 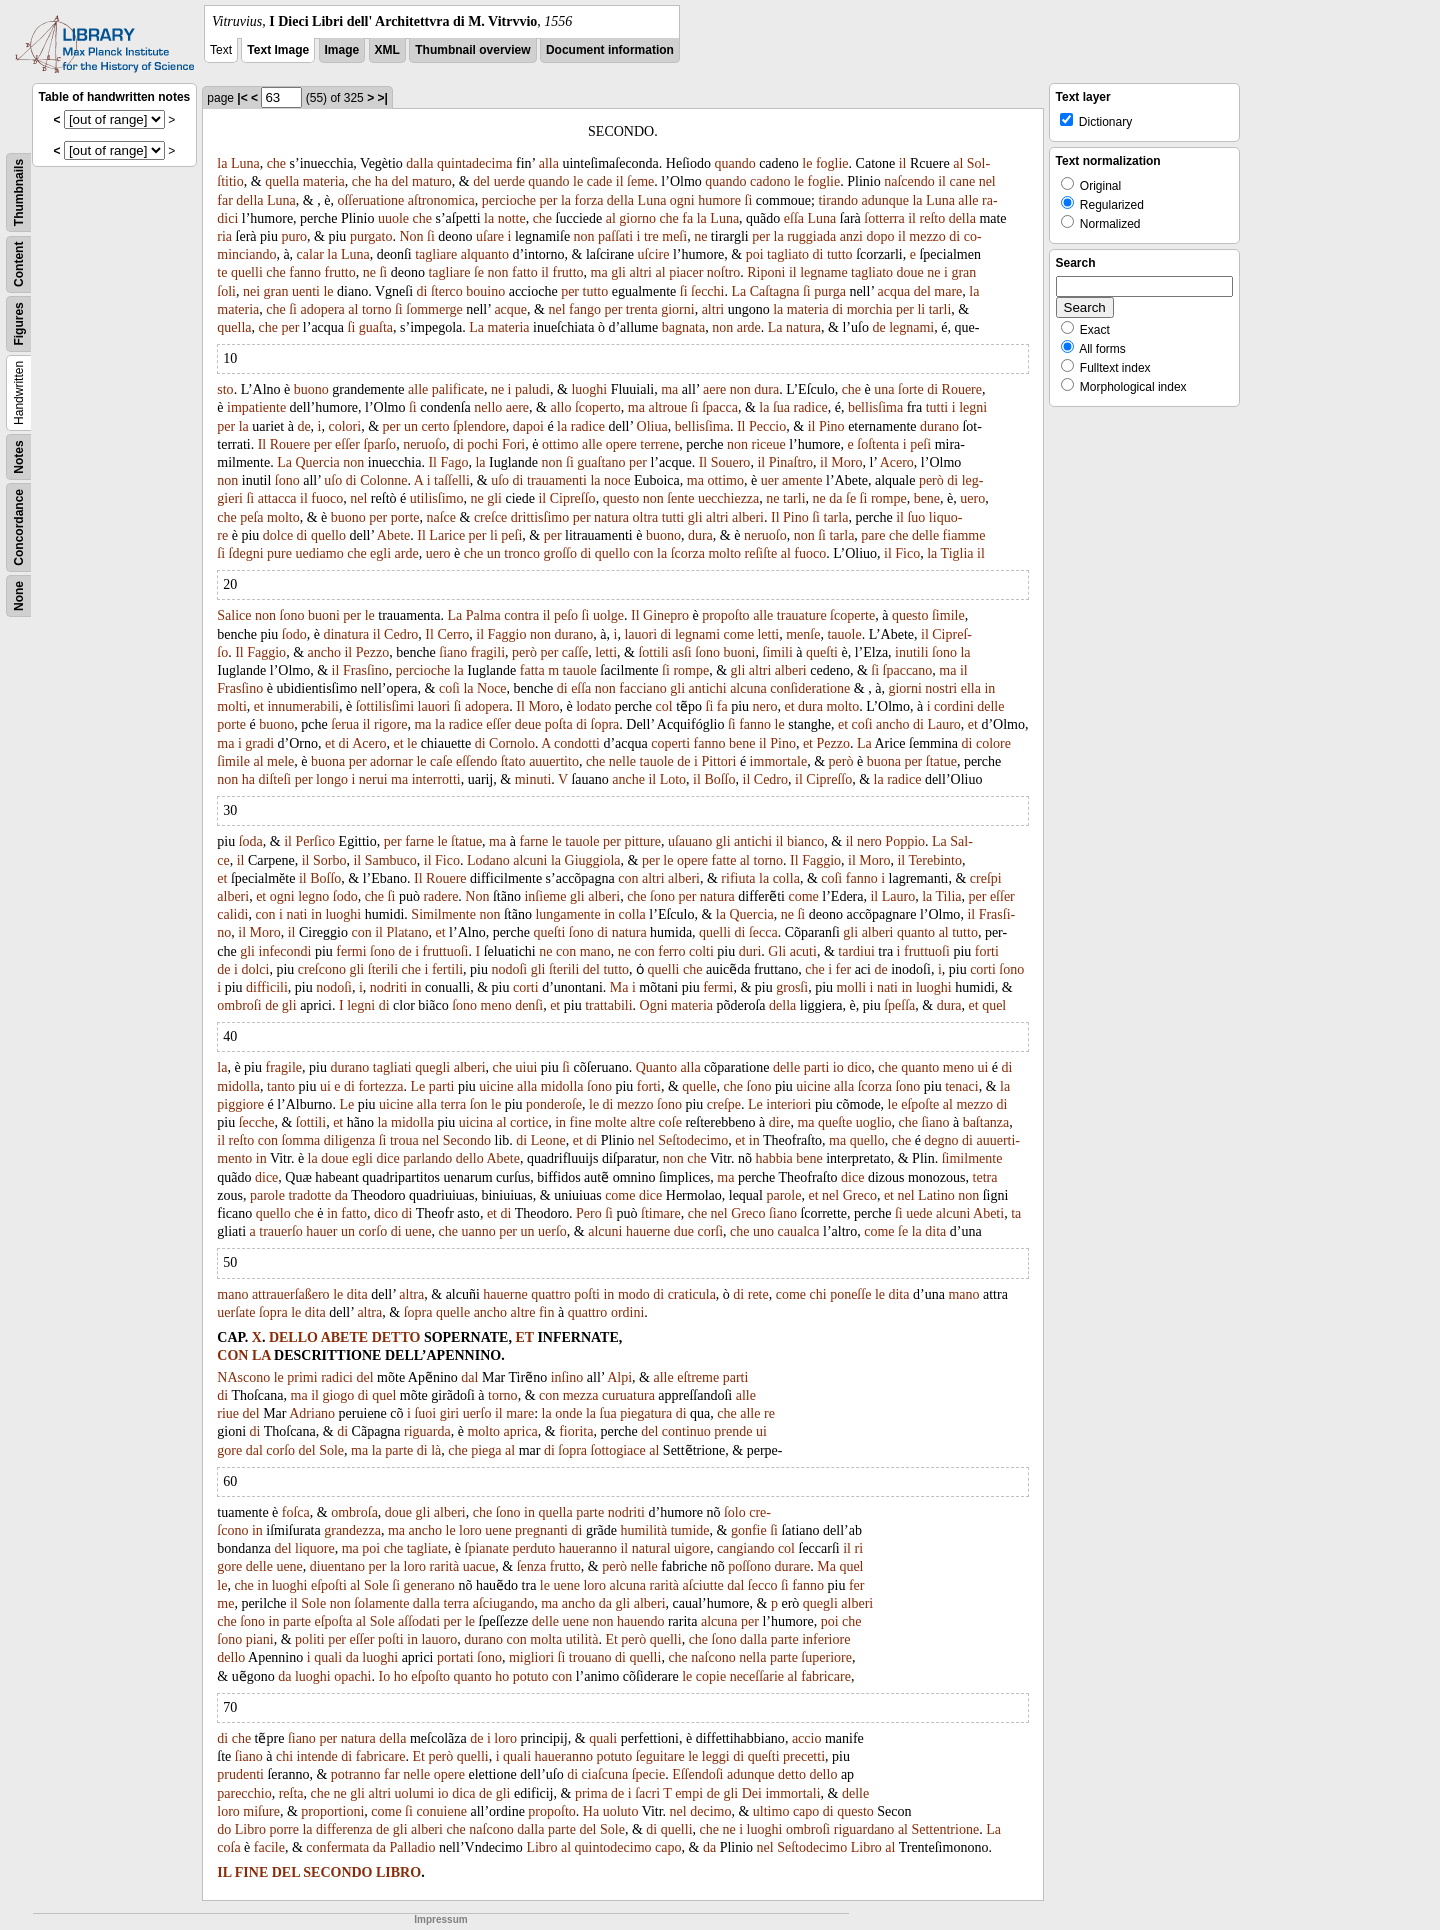 What do you see at coordinates (826, 1676) in the screenshot?
I see `fabricare` at bounding box center [826, 1676].